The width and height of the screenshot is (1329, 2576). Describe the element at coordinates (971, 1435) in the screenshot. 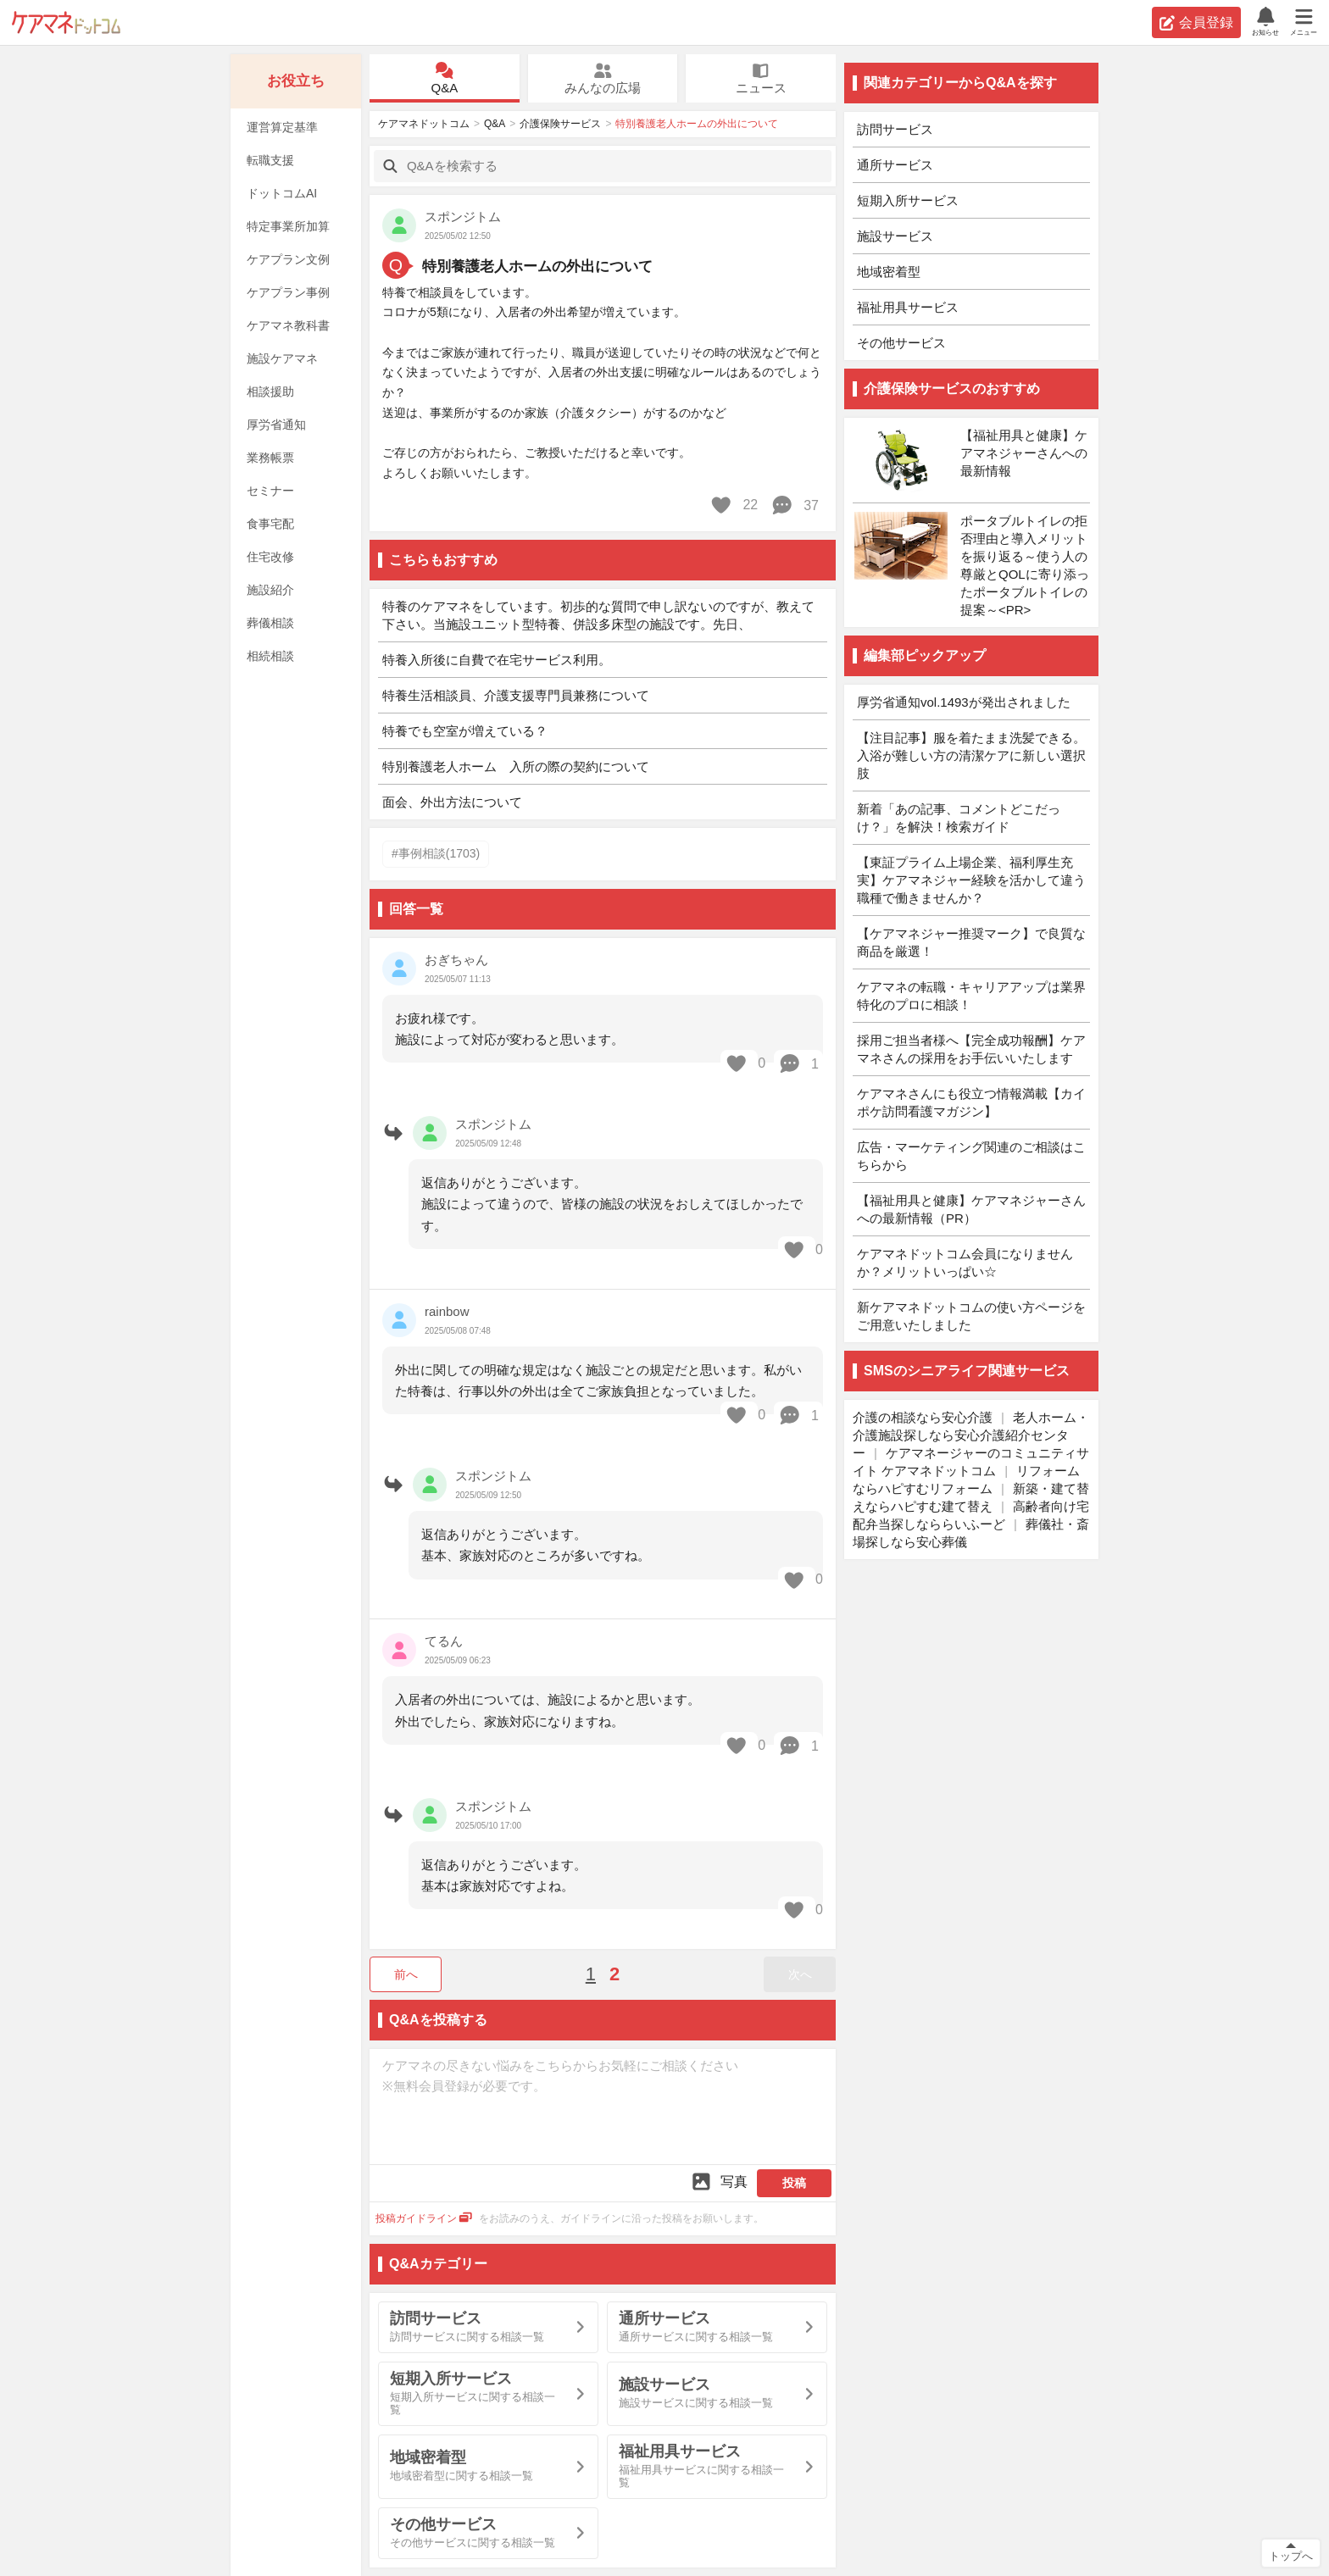

I see `老人ホーム・介護施設探しなら安心介護紹介センター` at that location.